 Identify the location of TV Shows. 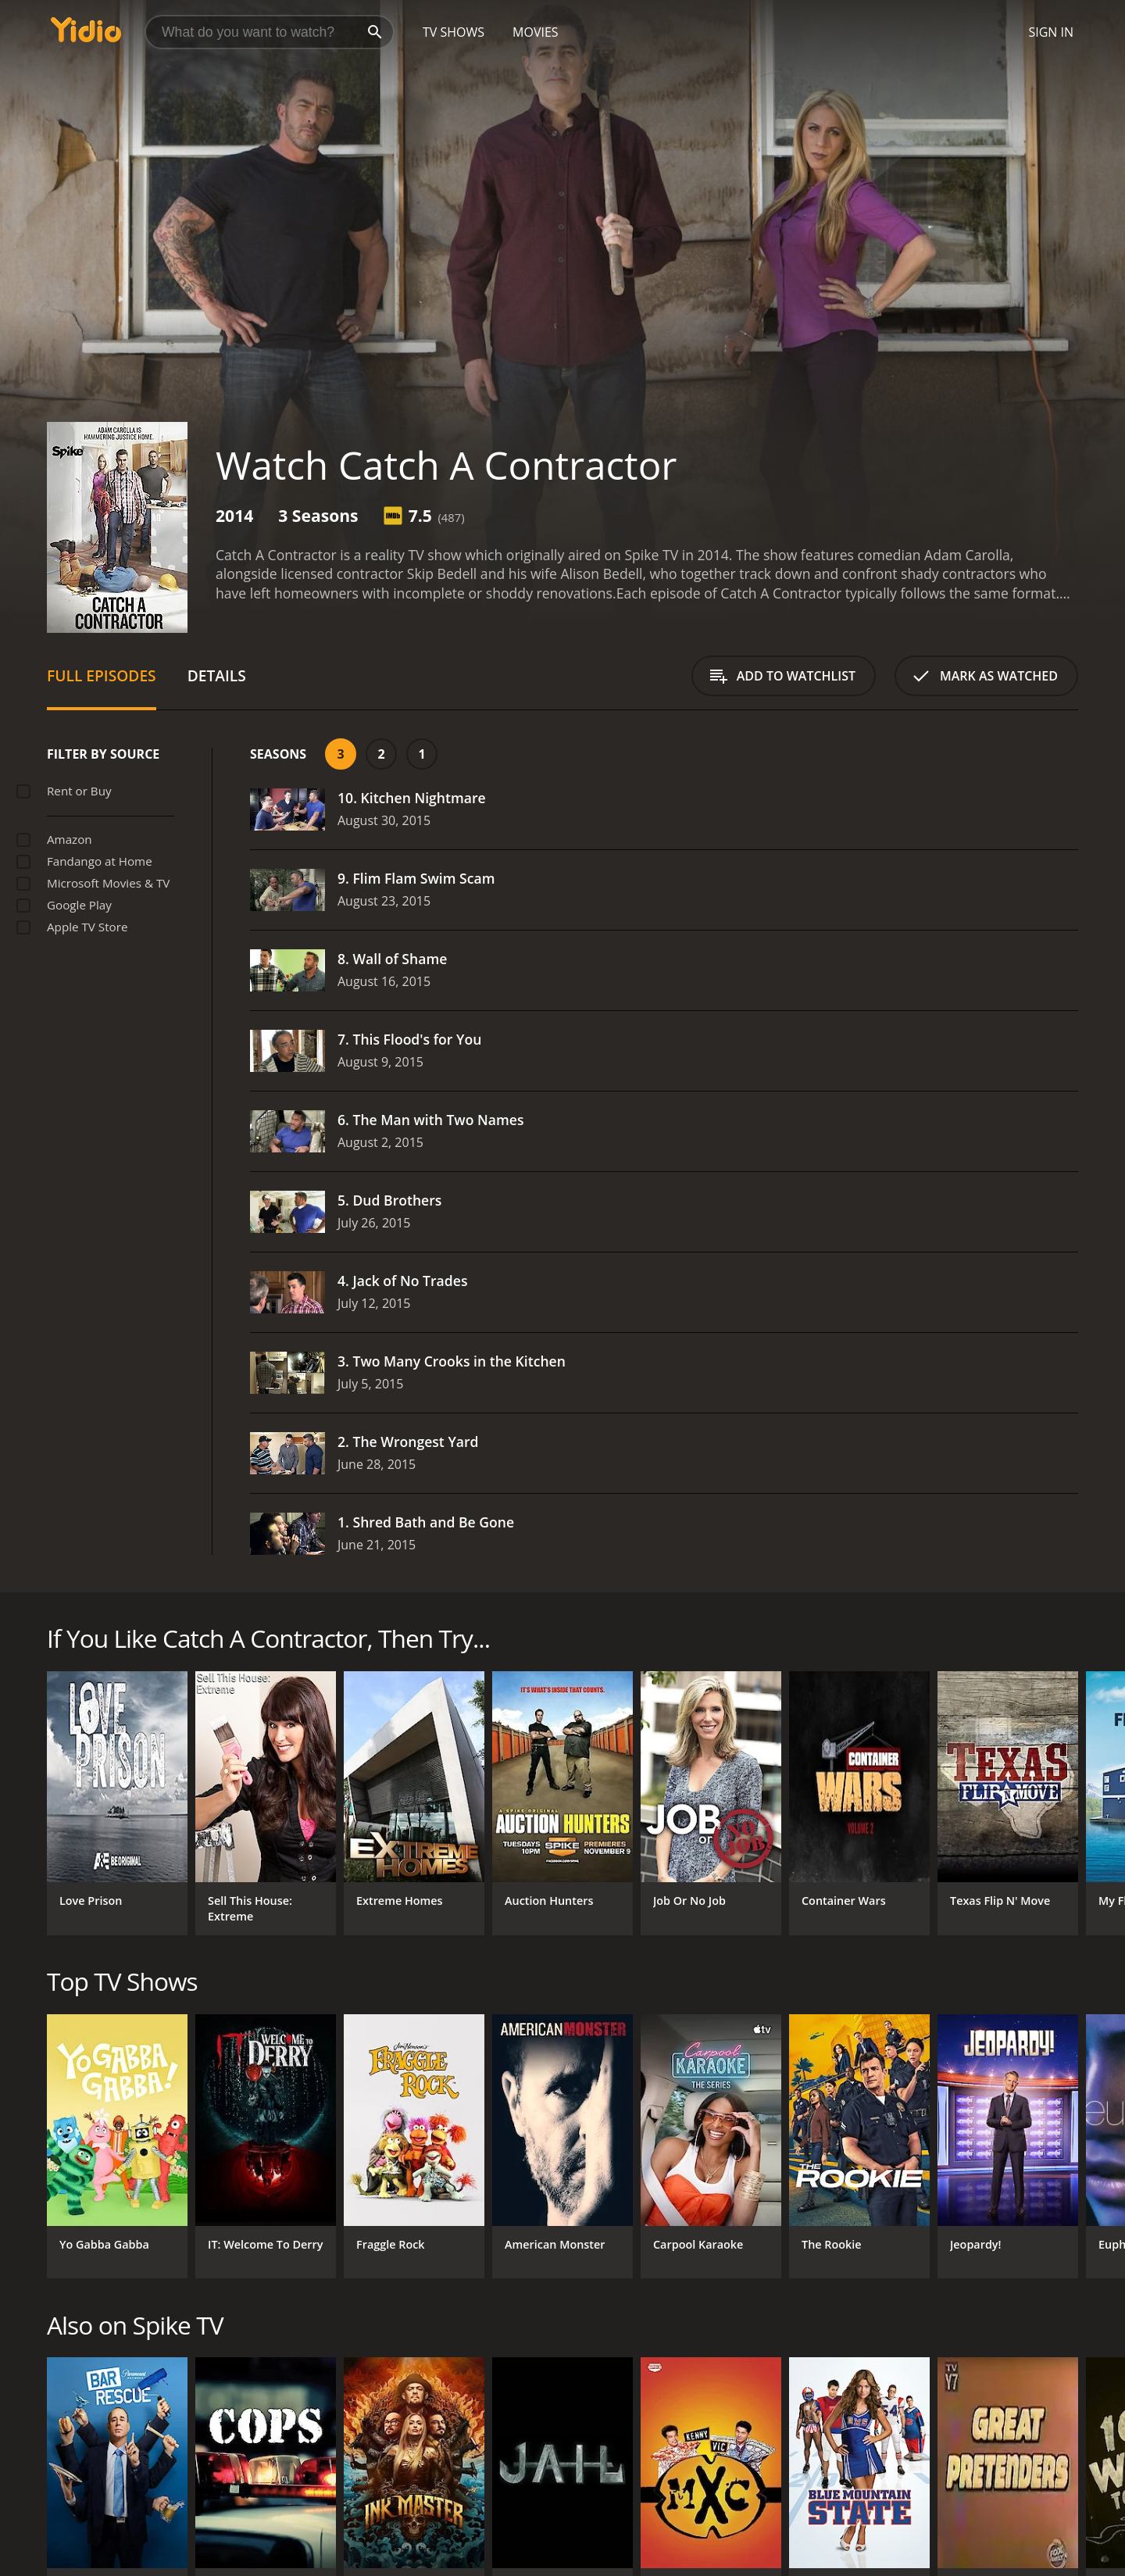
(453, 32).